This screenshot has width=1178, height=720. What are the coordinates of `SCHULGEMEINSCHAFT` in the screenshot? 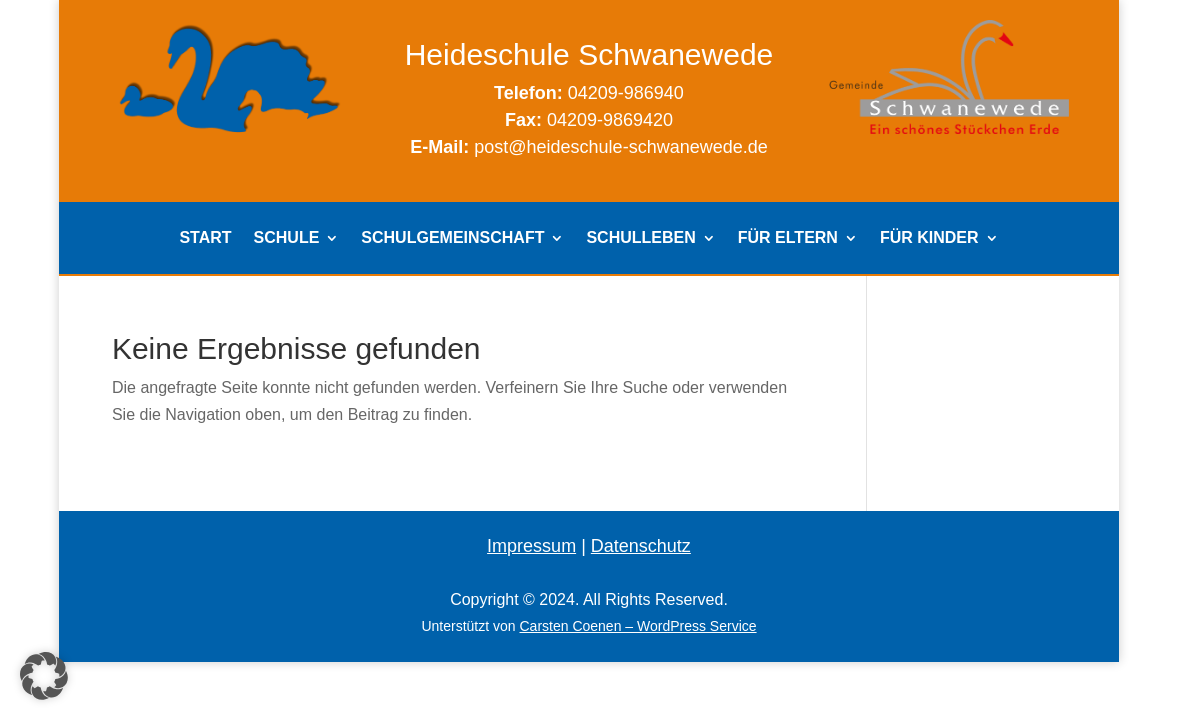 It's located at (452, 238).